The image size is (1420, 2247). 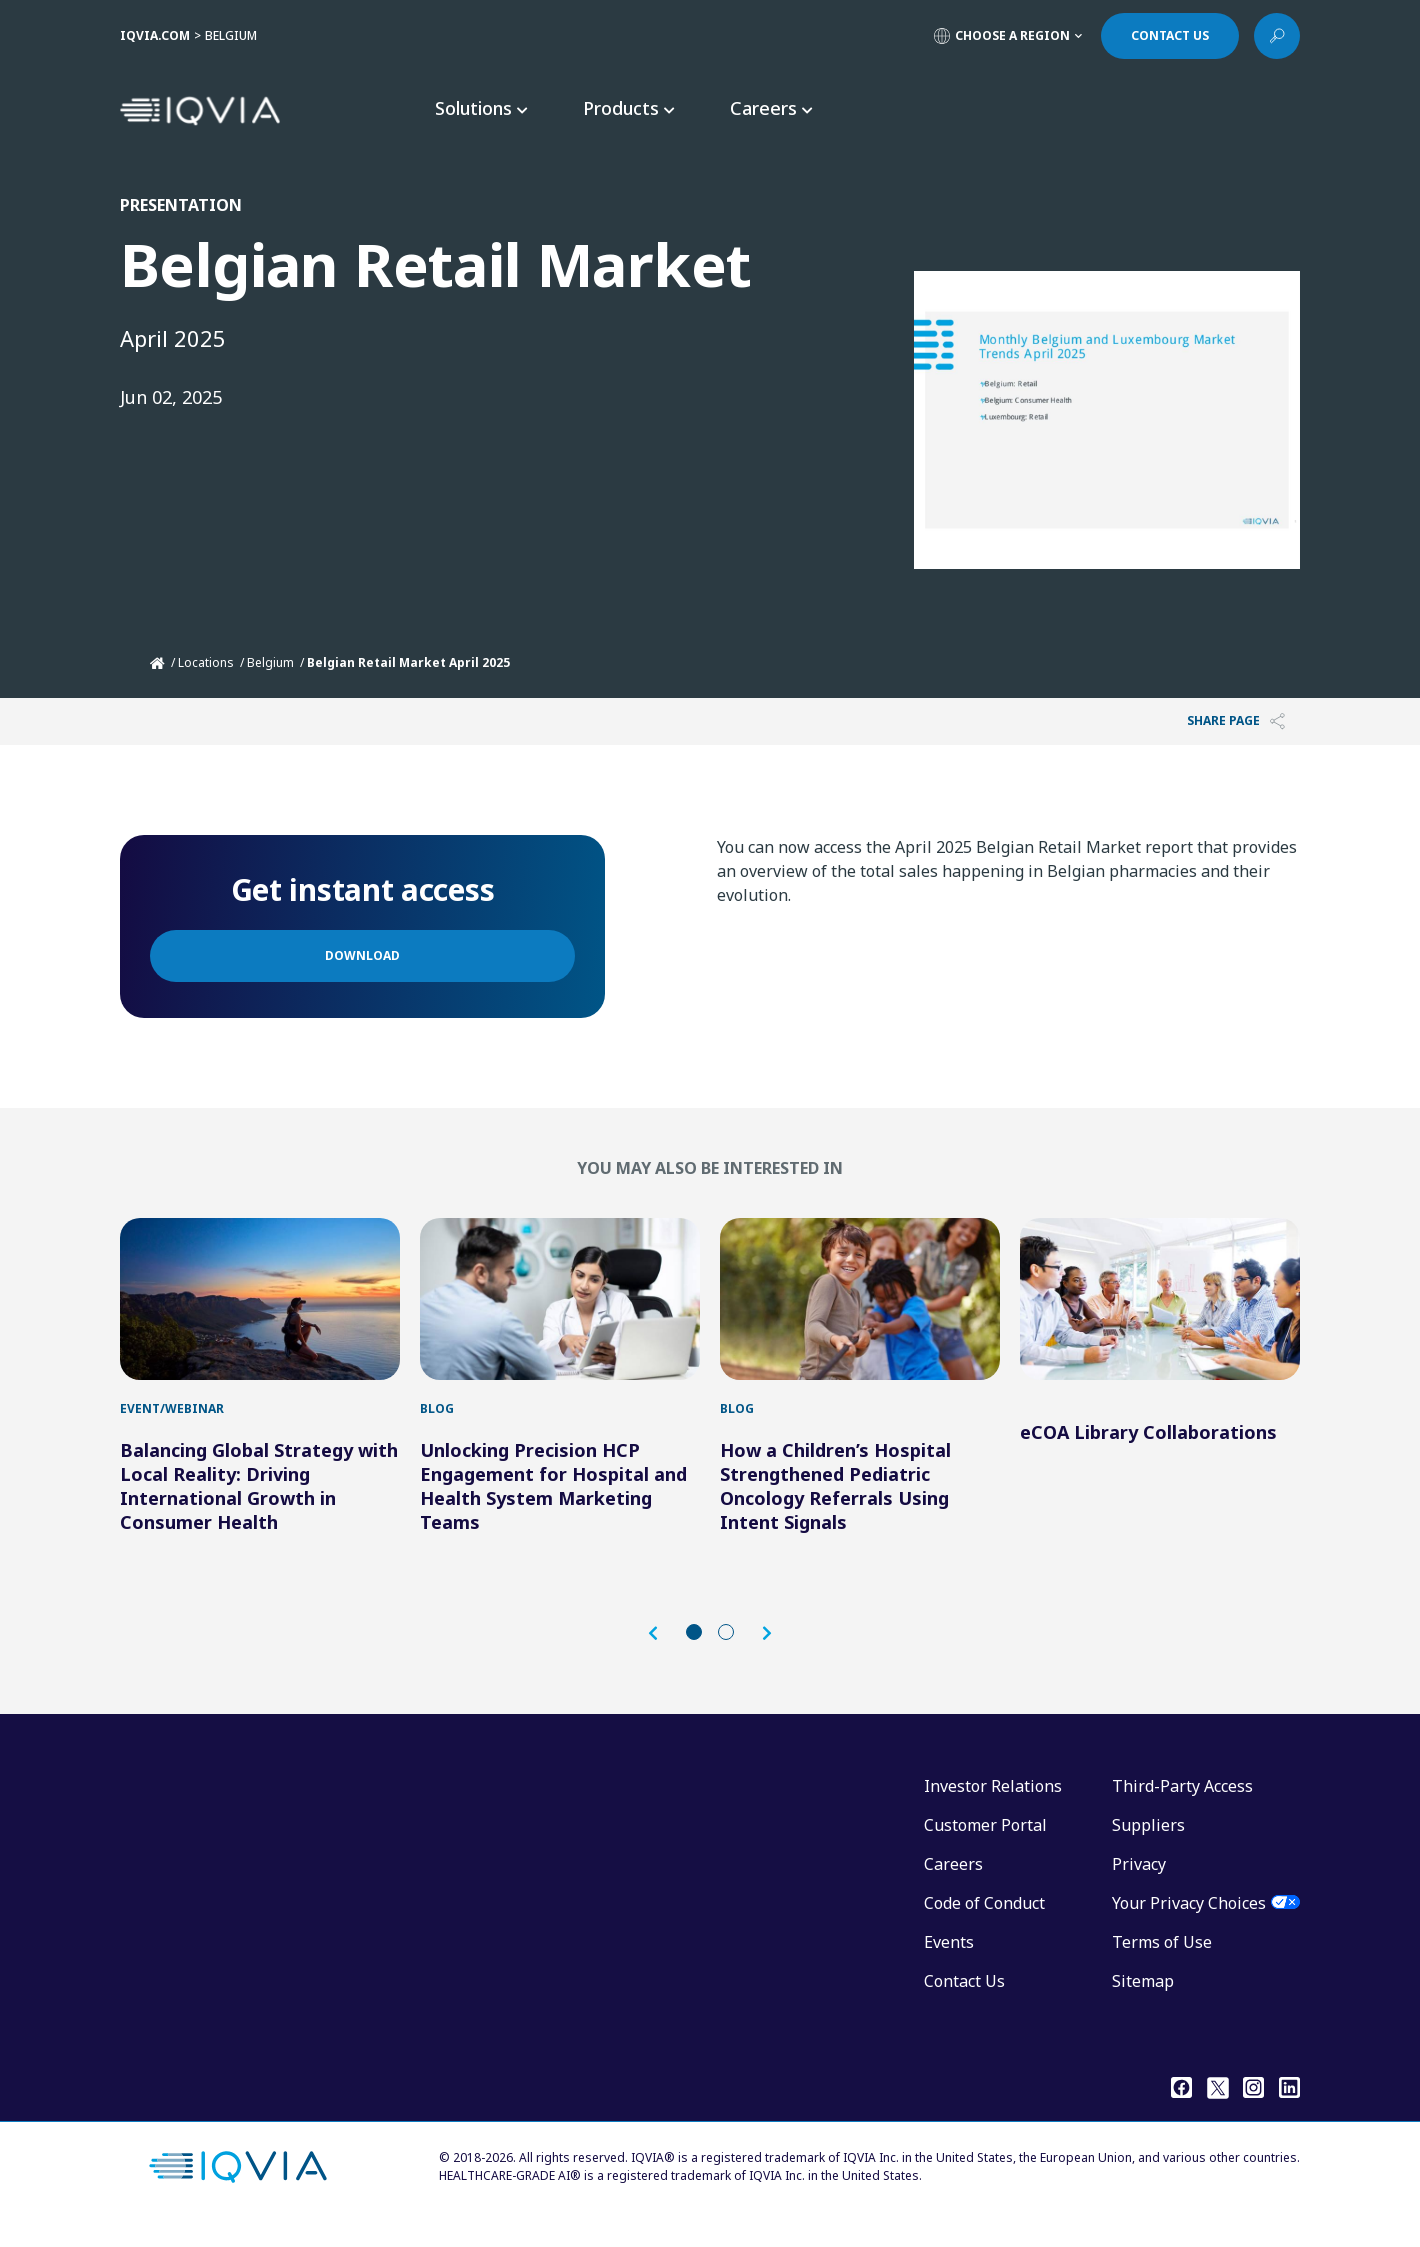 What do you see at coordinates (155, 35) in the screenshot?
I see `IQVIA.COM` at bounding box center [155, 35].